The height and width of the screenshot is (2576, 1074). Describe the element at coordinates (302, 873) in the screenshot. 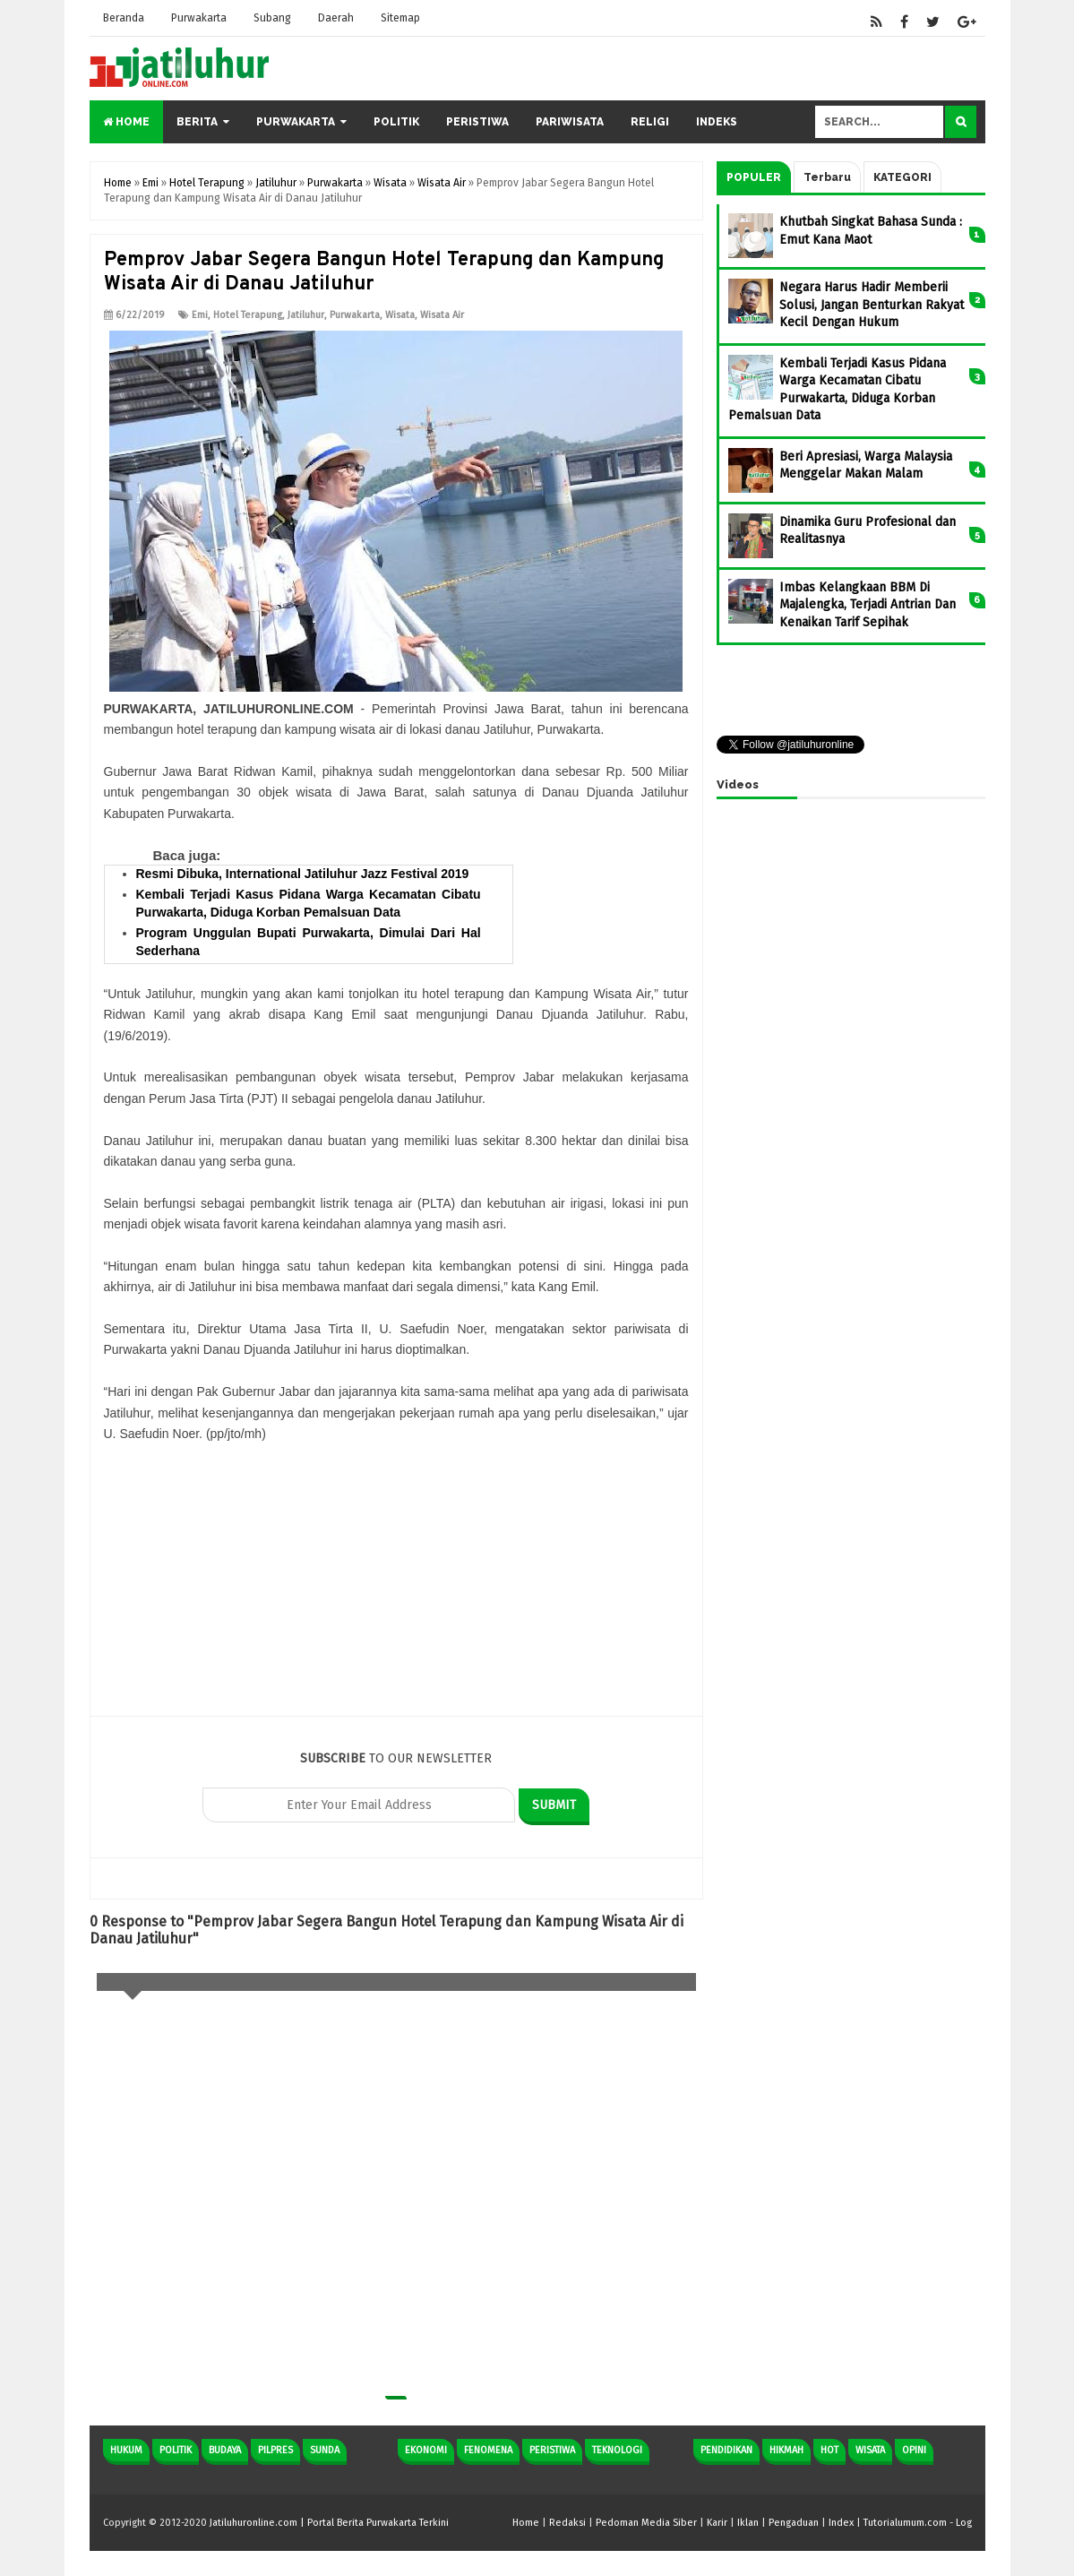

I see `Resmi Dibuka, International Jatiluhur Jazz Festival 2019` at that location.